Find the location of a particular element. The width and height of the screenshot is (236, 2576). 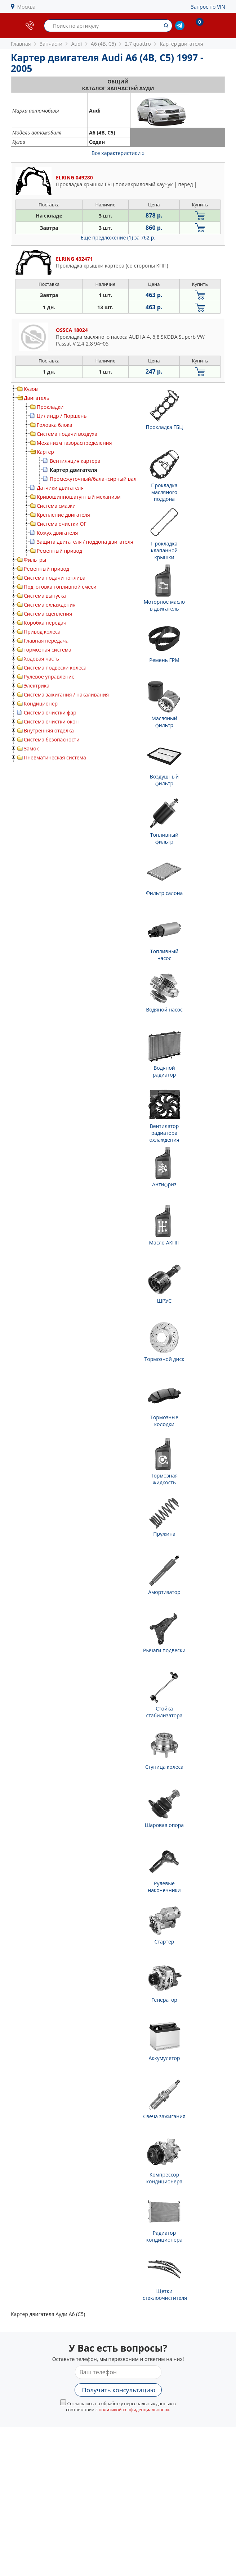

Датчики двигателя is located at coordinates (60, 487).